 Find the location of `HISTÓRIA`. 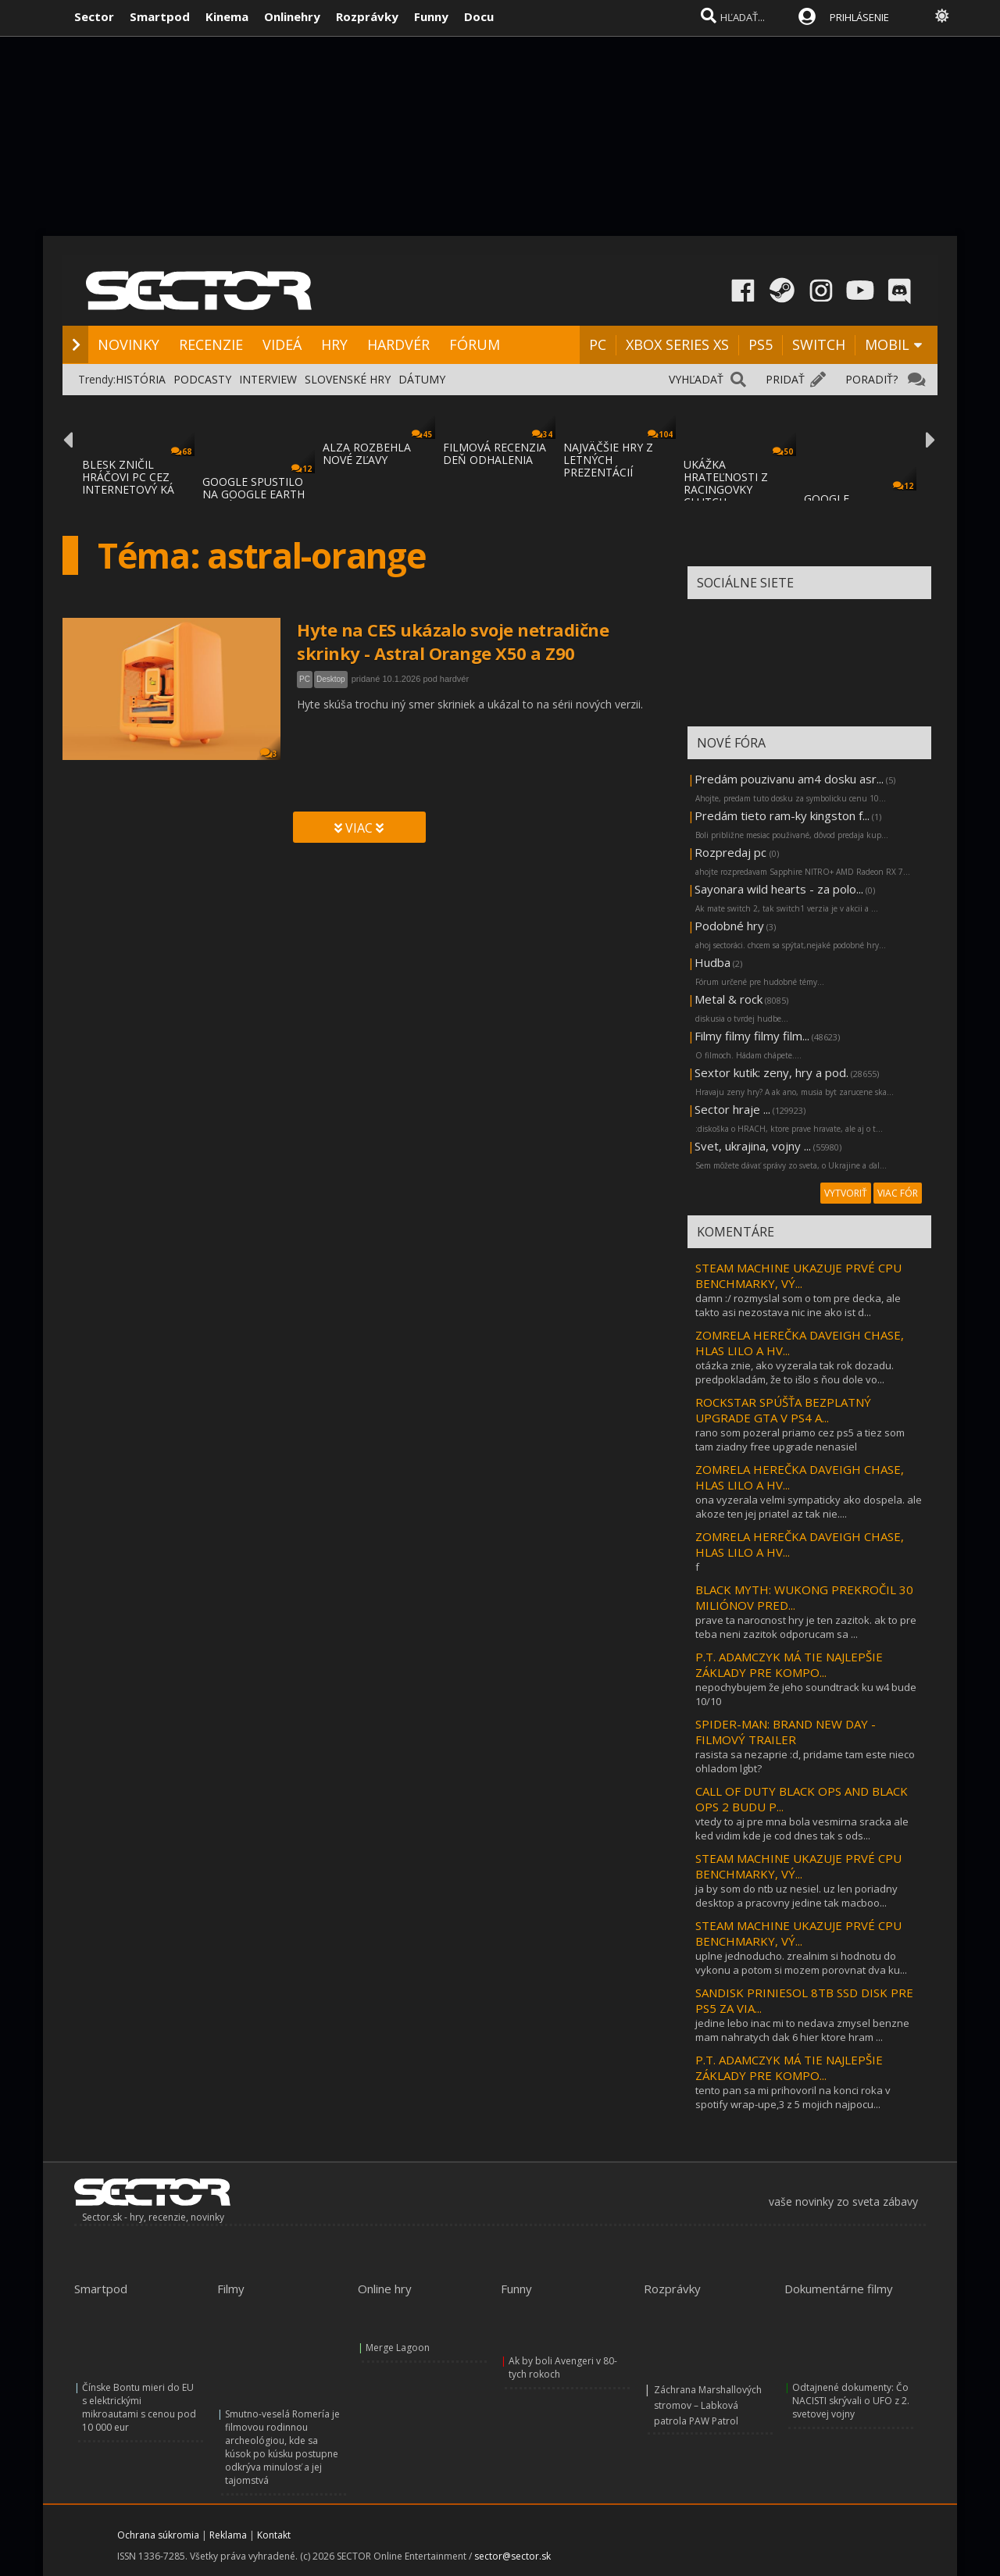

HISTÓRIA is located at coordinates (141, 379).